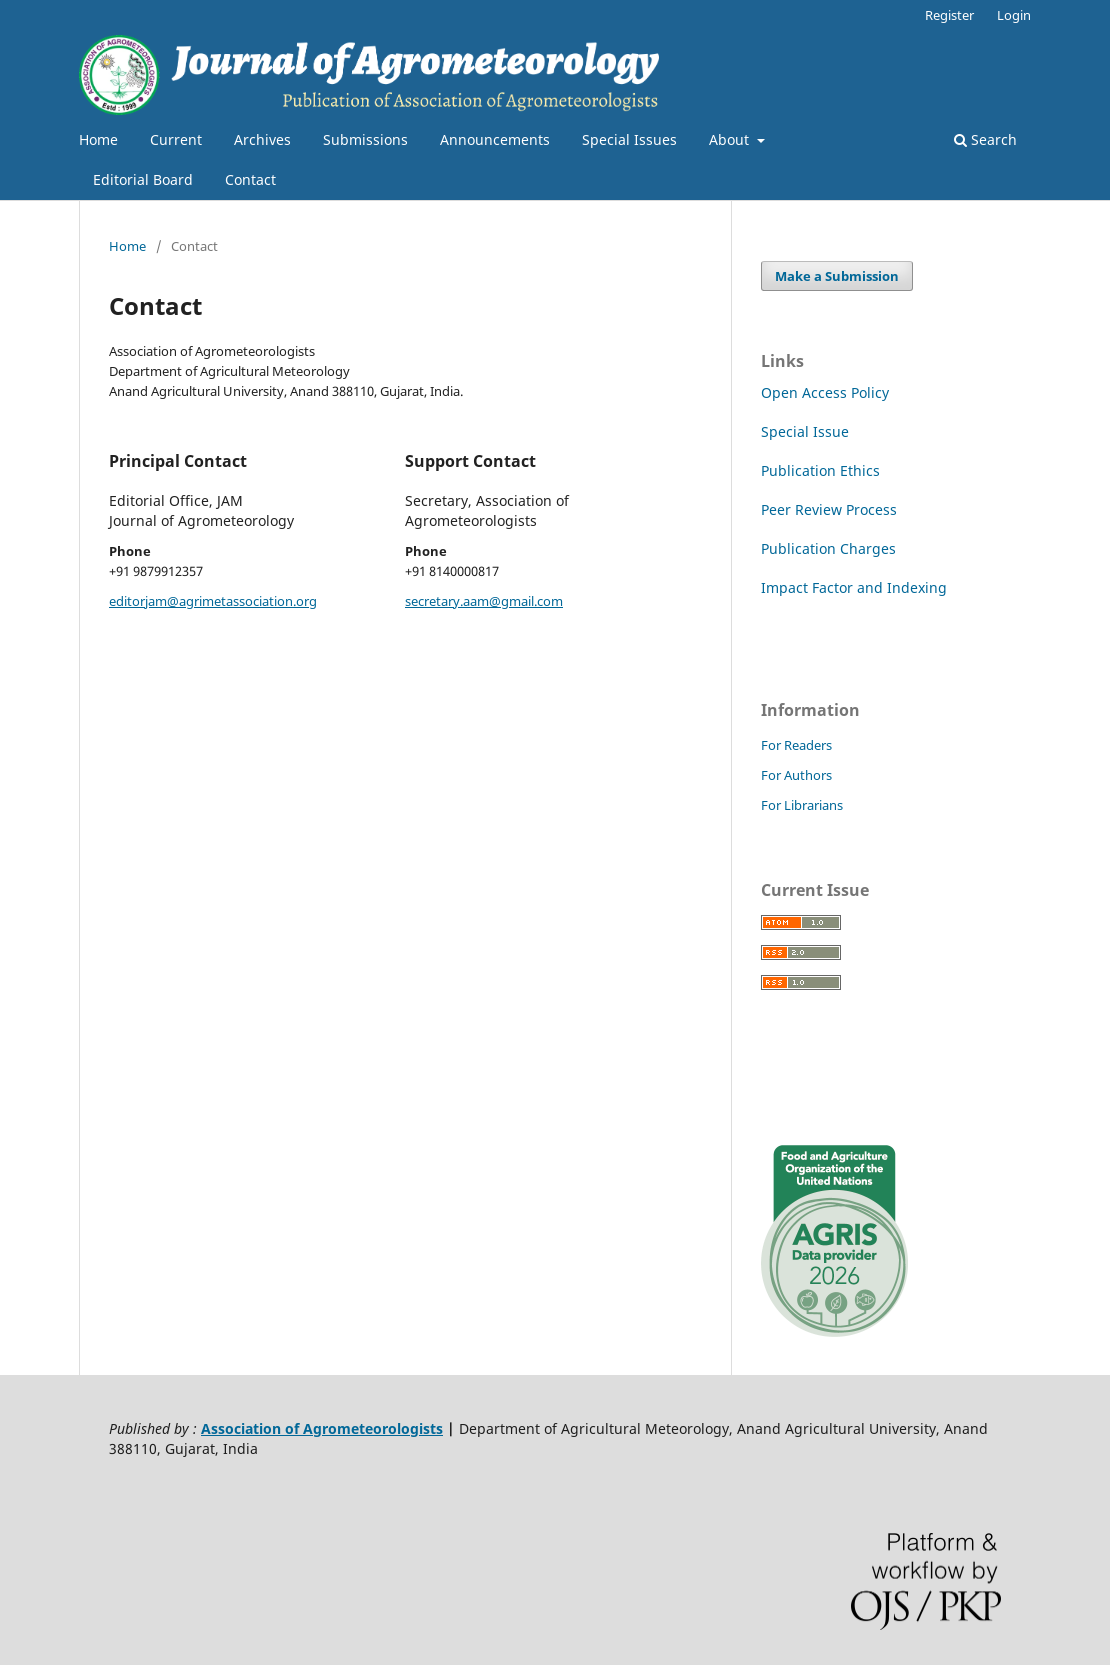  I want to click on Special Issues, so click(629, 139).